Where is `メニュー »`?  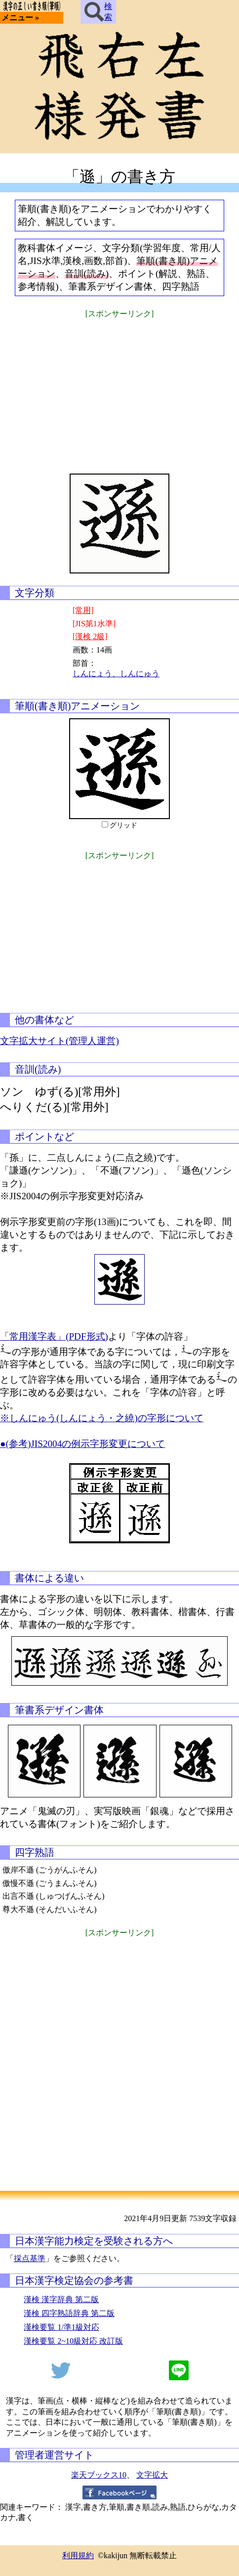 メニュー » is located at coordinates (20, 17).